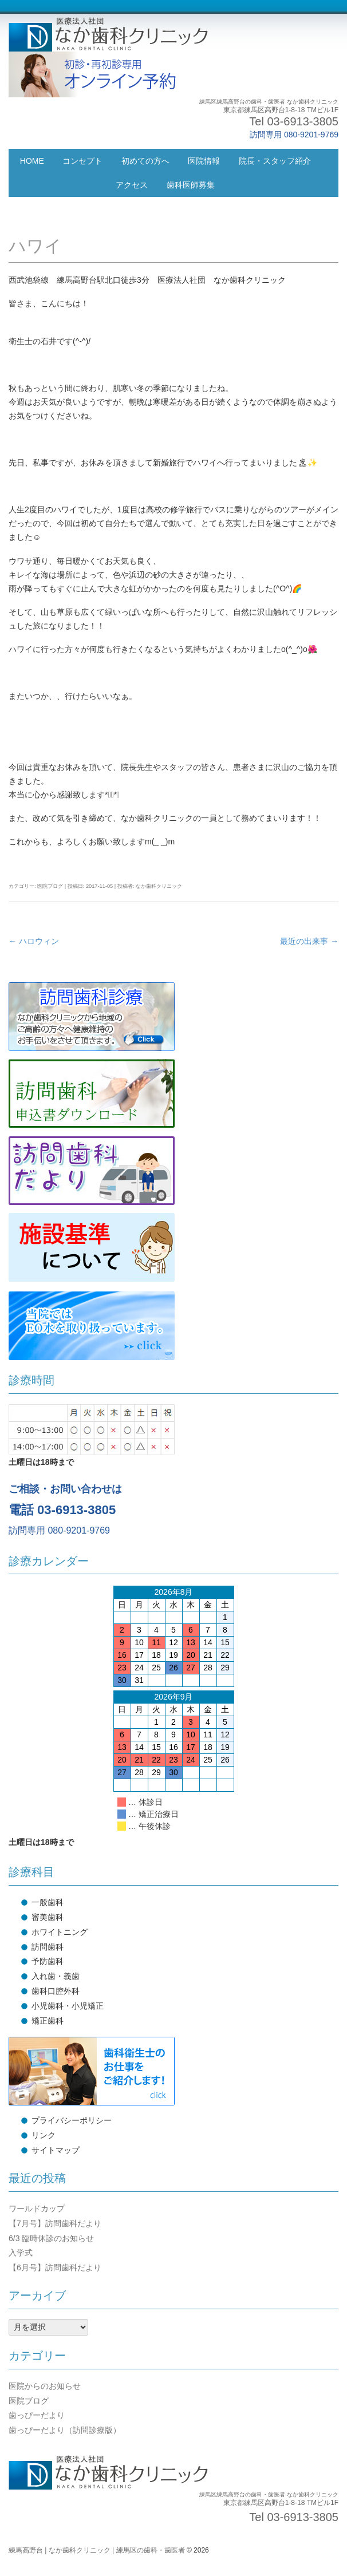 Image resolution: width=347 pixels, height=2576 pixels. I want to click on 最近の出来事, so click(309, 941).